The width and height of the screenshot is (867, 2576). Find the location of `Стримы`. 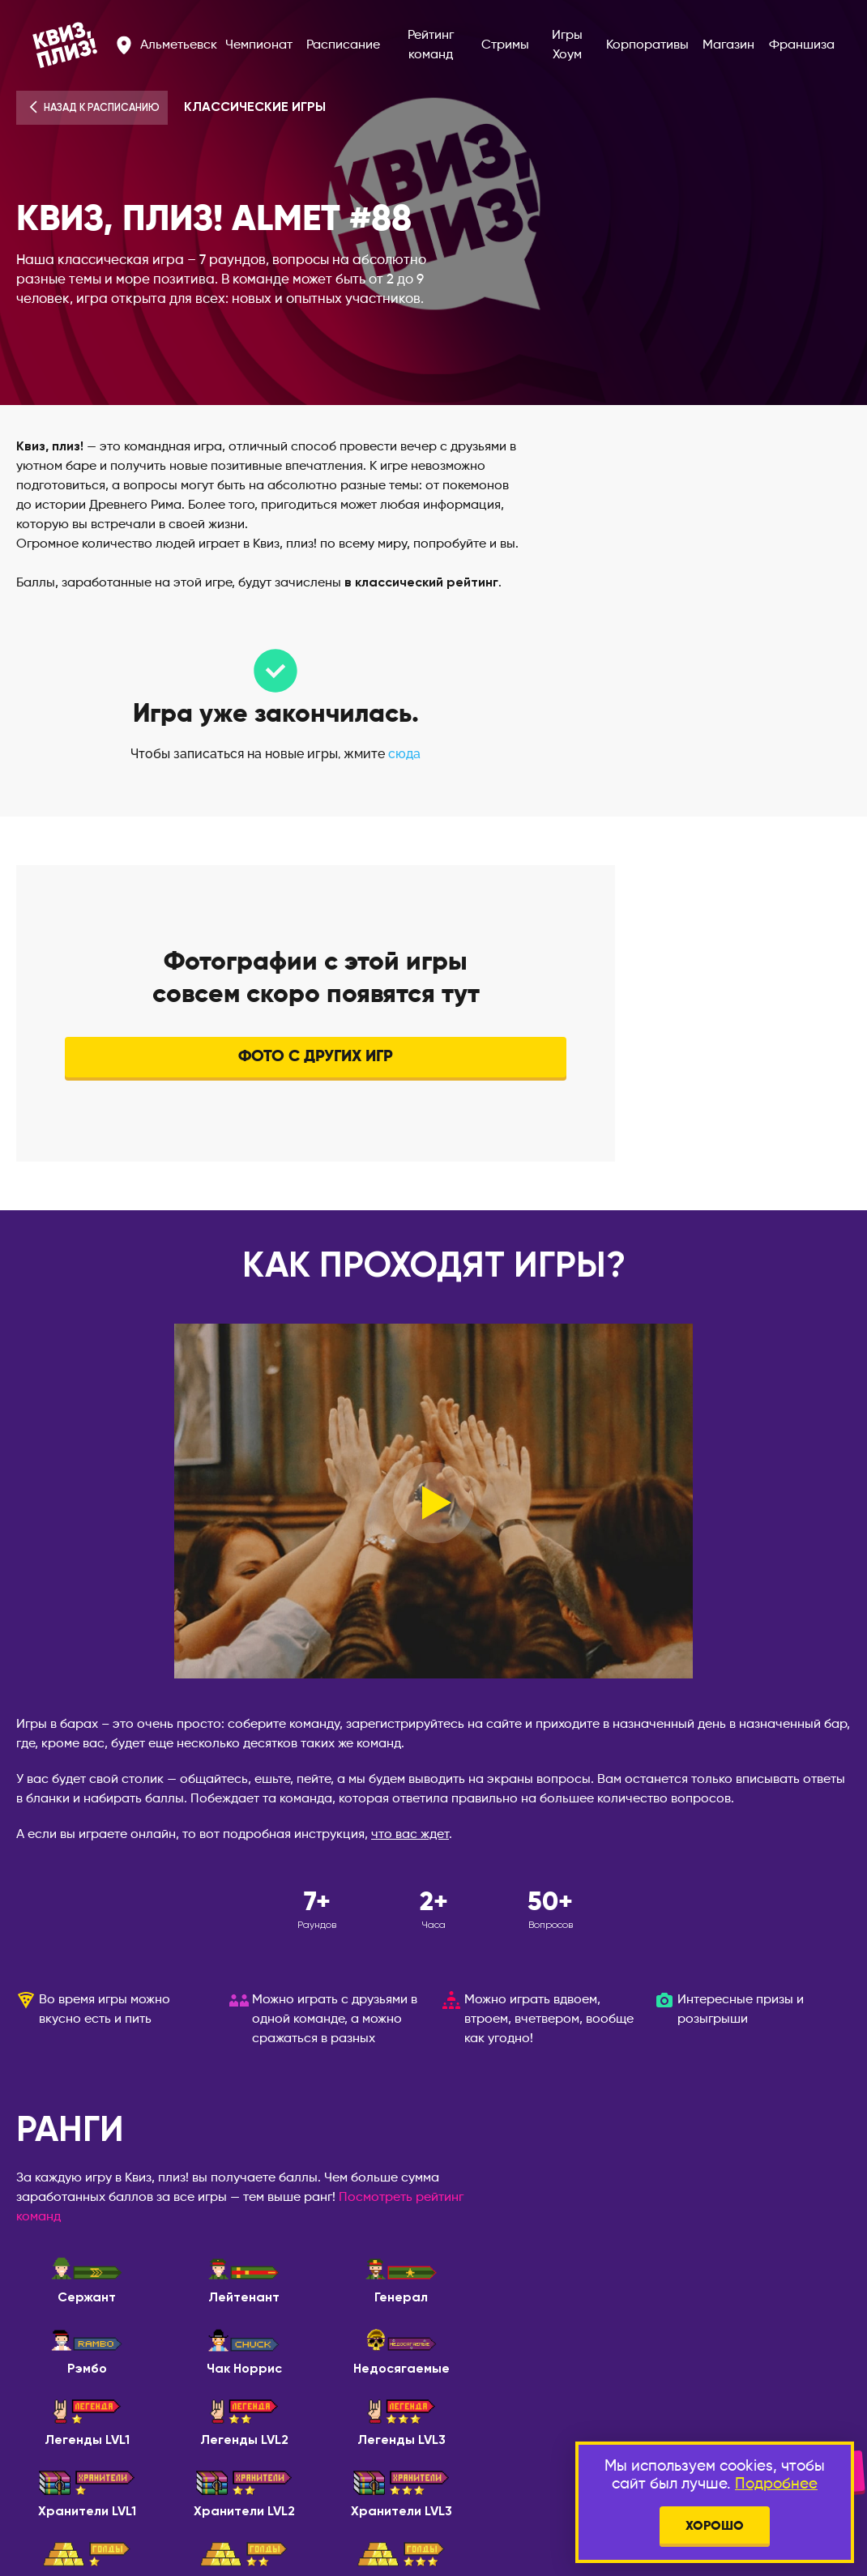

Стримы is located at coordinates (505, 45).